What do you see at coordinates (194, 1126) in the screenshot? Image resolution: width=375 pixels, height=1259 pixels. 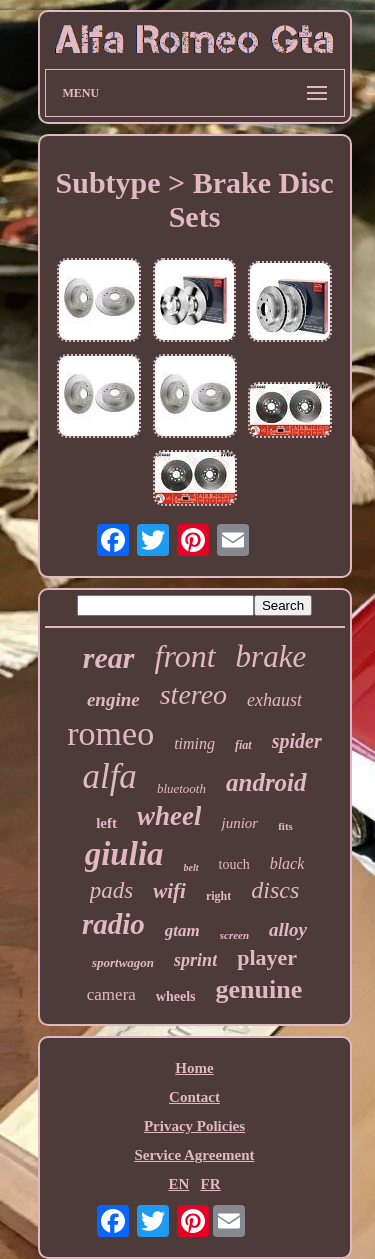 I see `Privacy Policies` at bounding box center [194, 1126].